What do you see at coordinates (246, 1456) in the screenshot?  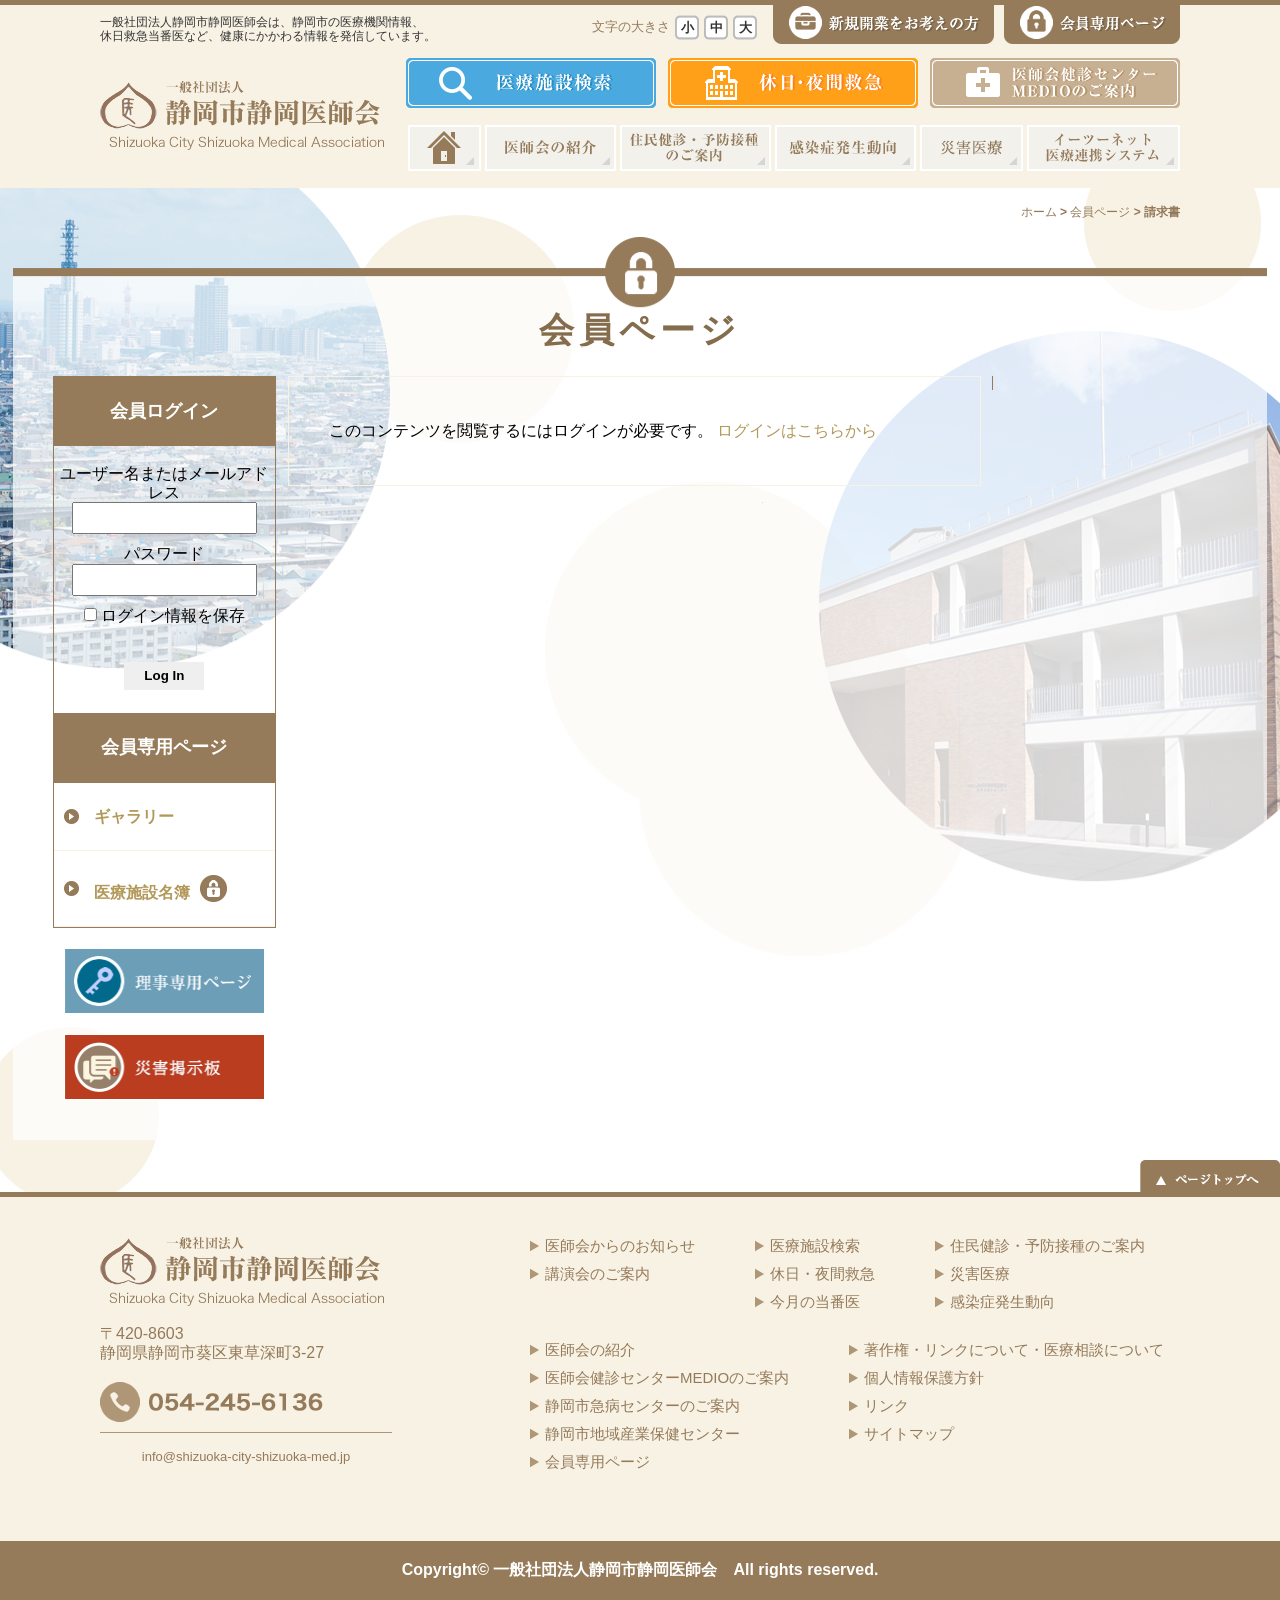 I see `info@shizuoka-city-shizuoka-med.jp` at bounding box center [246, 1456].